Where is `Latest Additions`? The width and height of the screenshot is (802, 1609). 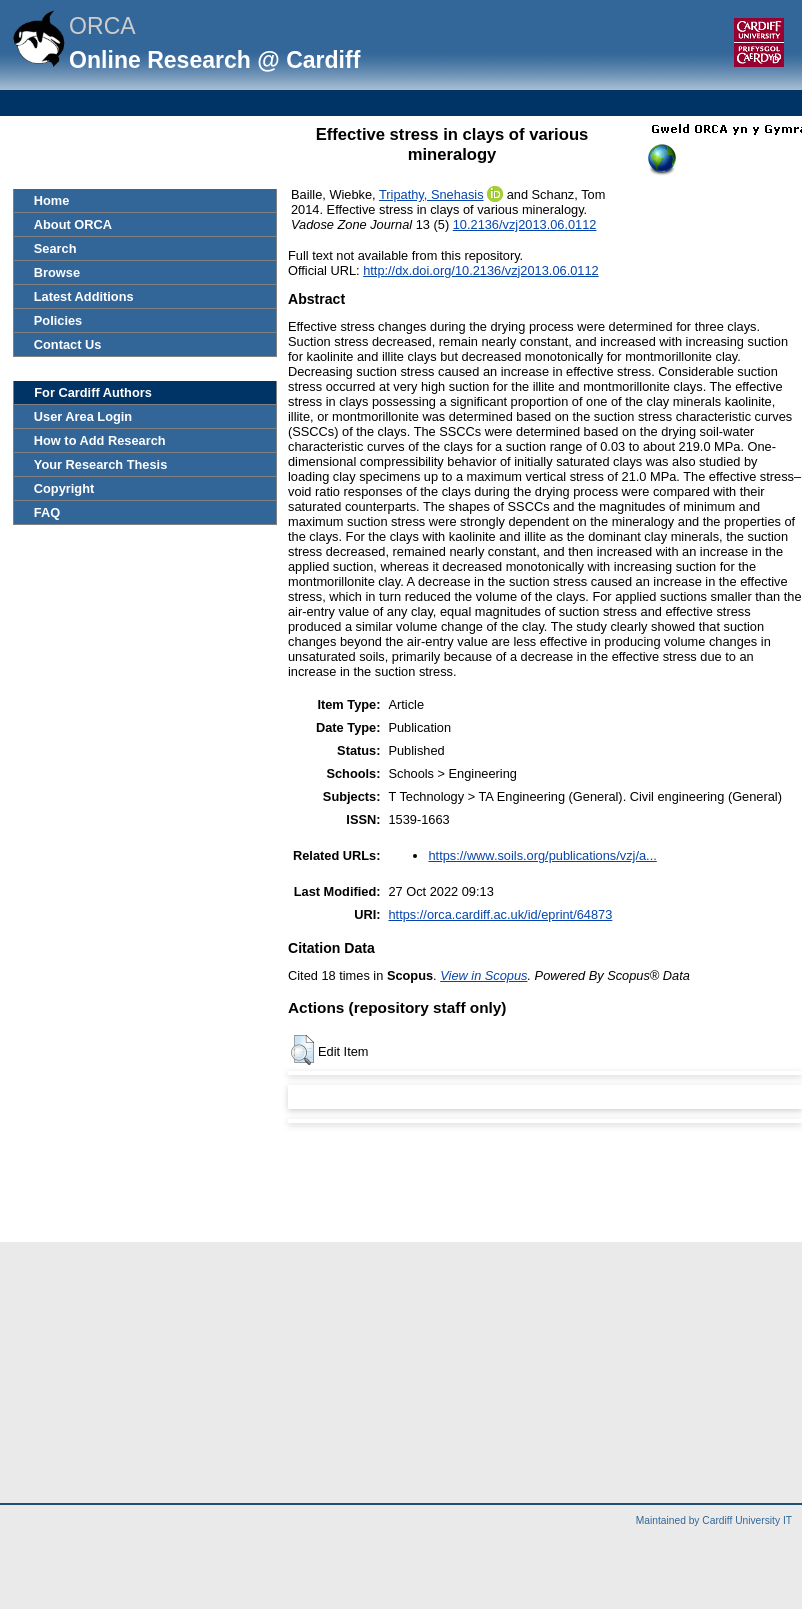
Latest Additions is located at coordinates (84, 296).